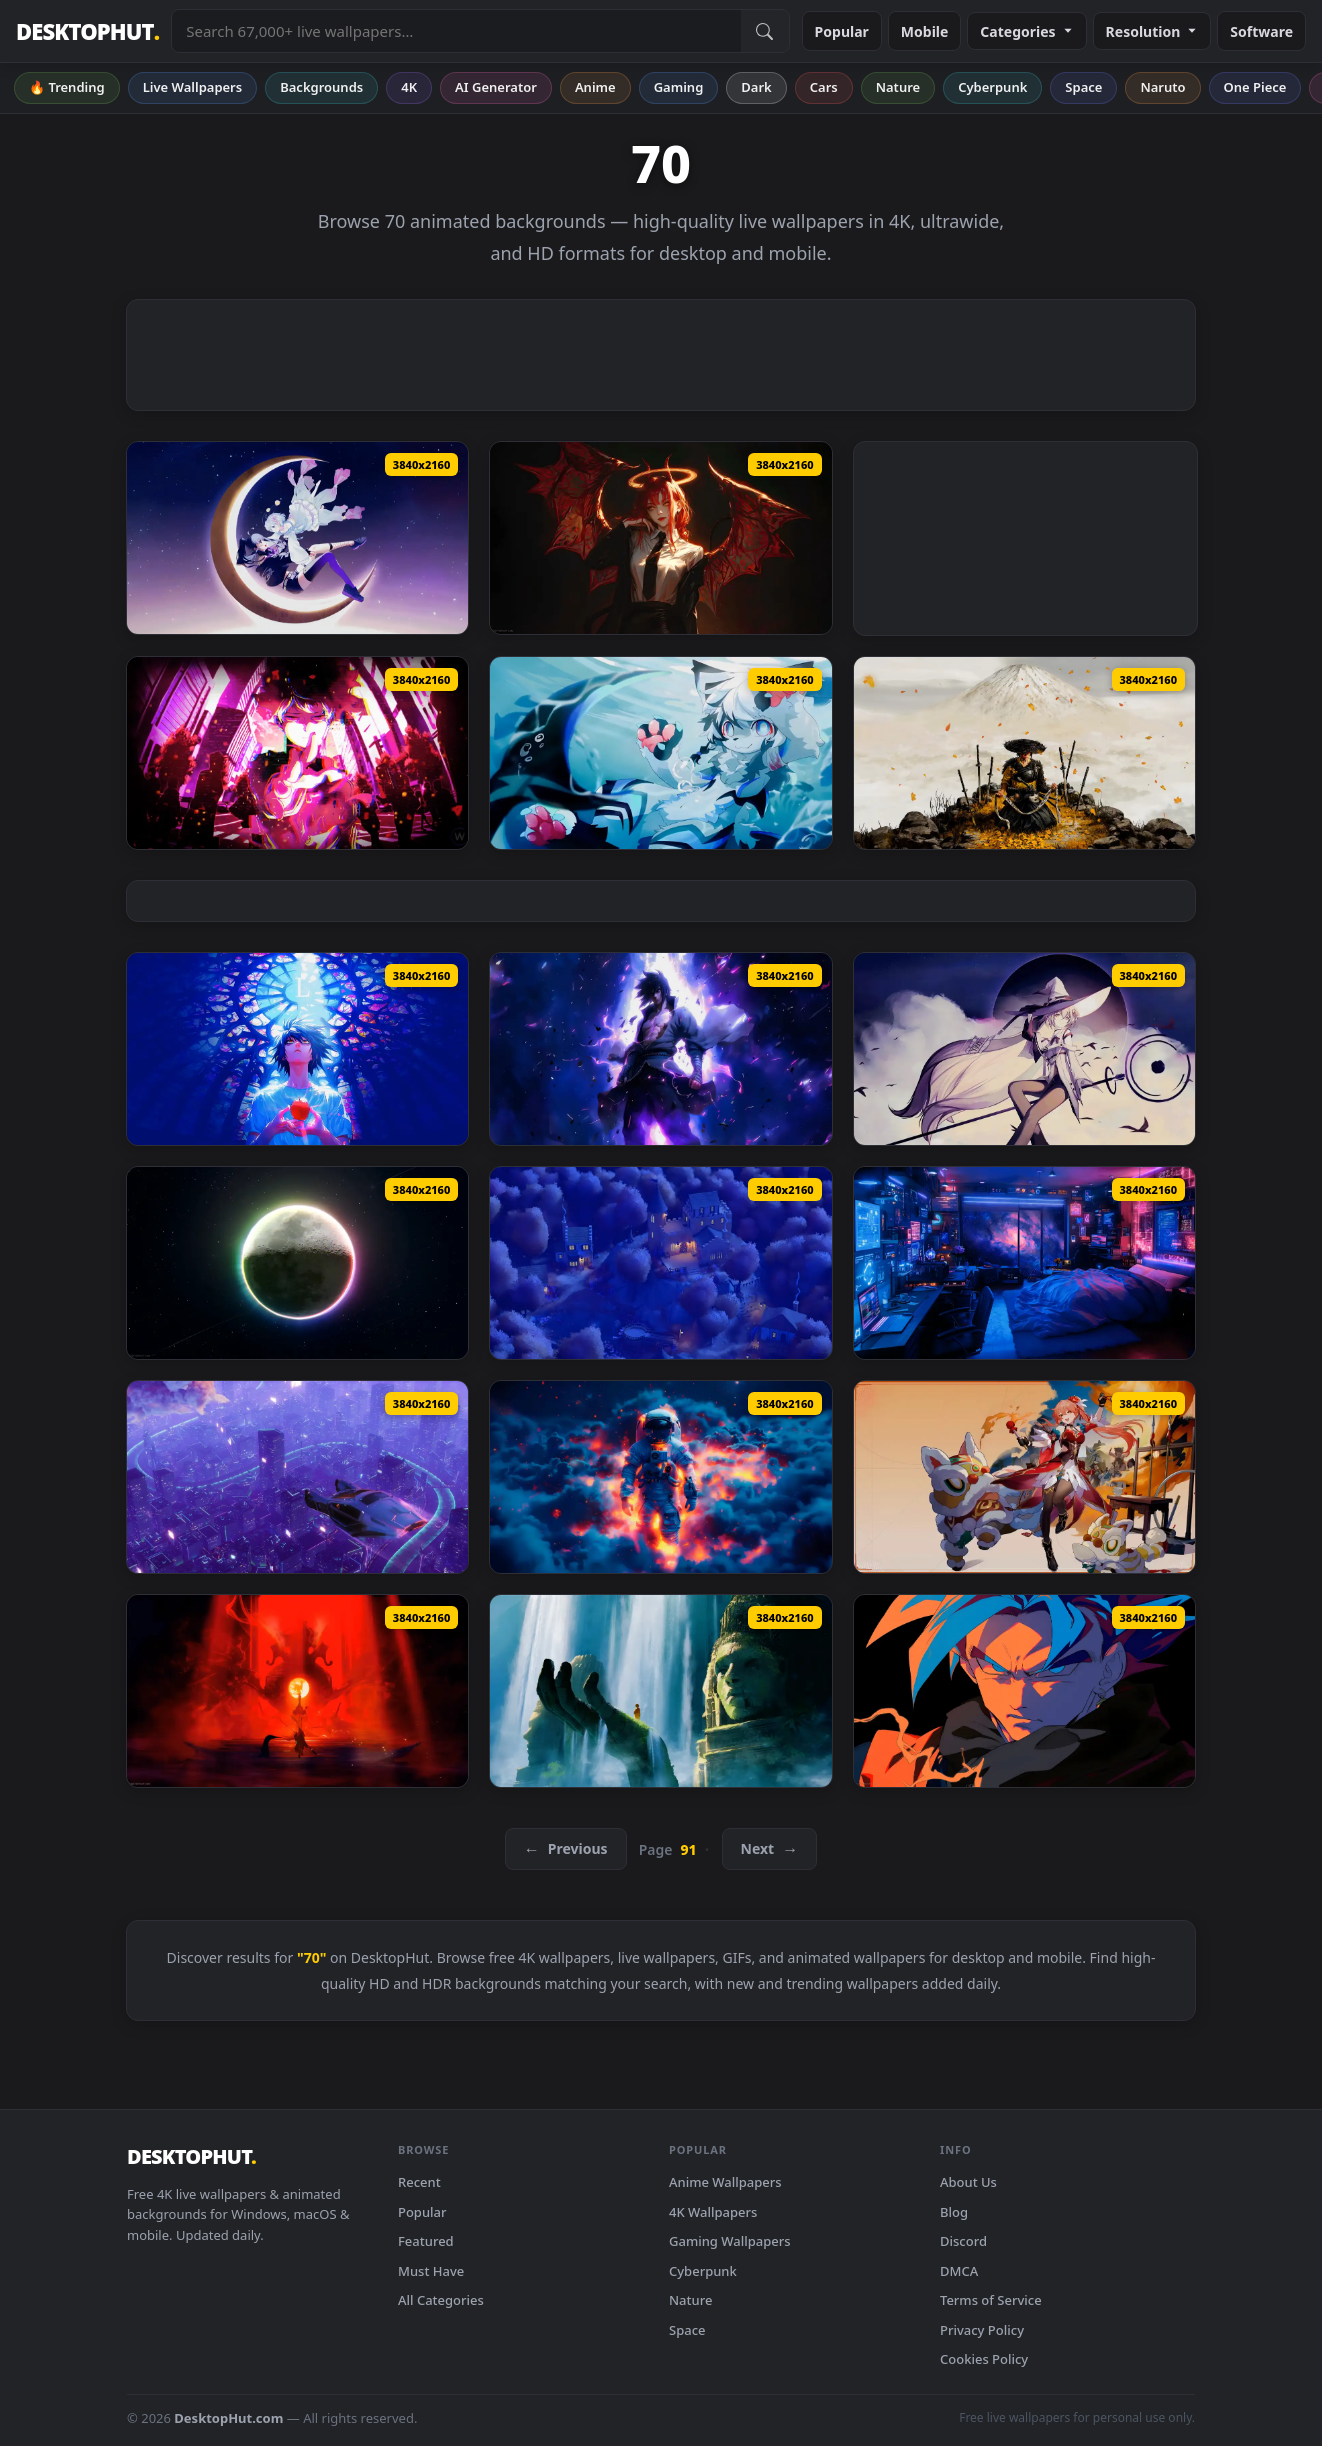 This screenshot has width=1322, height=2446. What do you see at coordinates (228, 2418) in the screenshot?
I see `DesktopHut.com` at bounding box center [228, 2418].